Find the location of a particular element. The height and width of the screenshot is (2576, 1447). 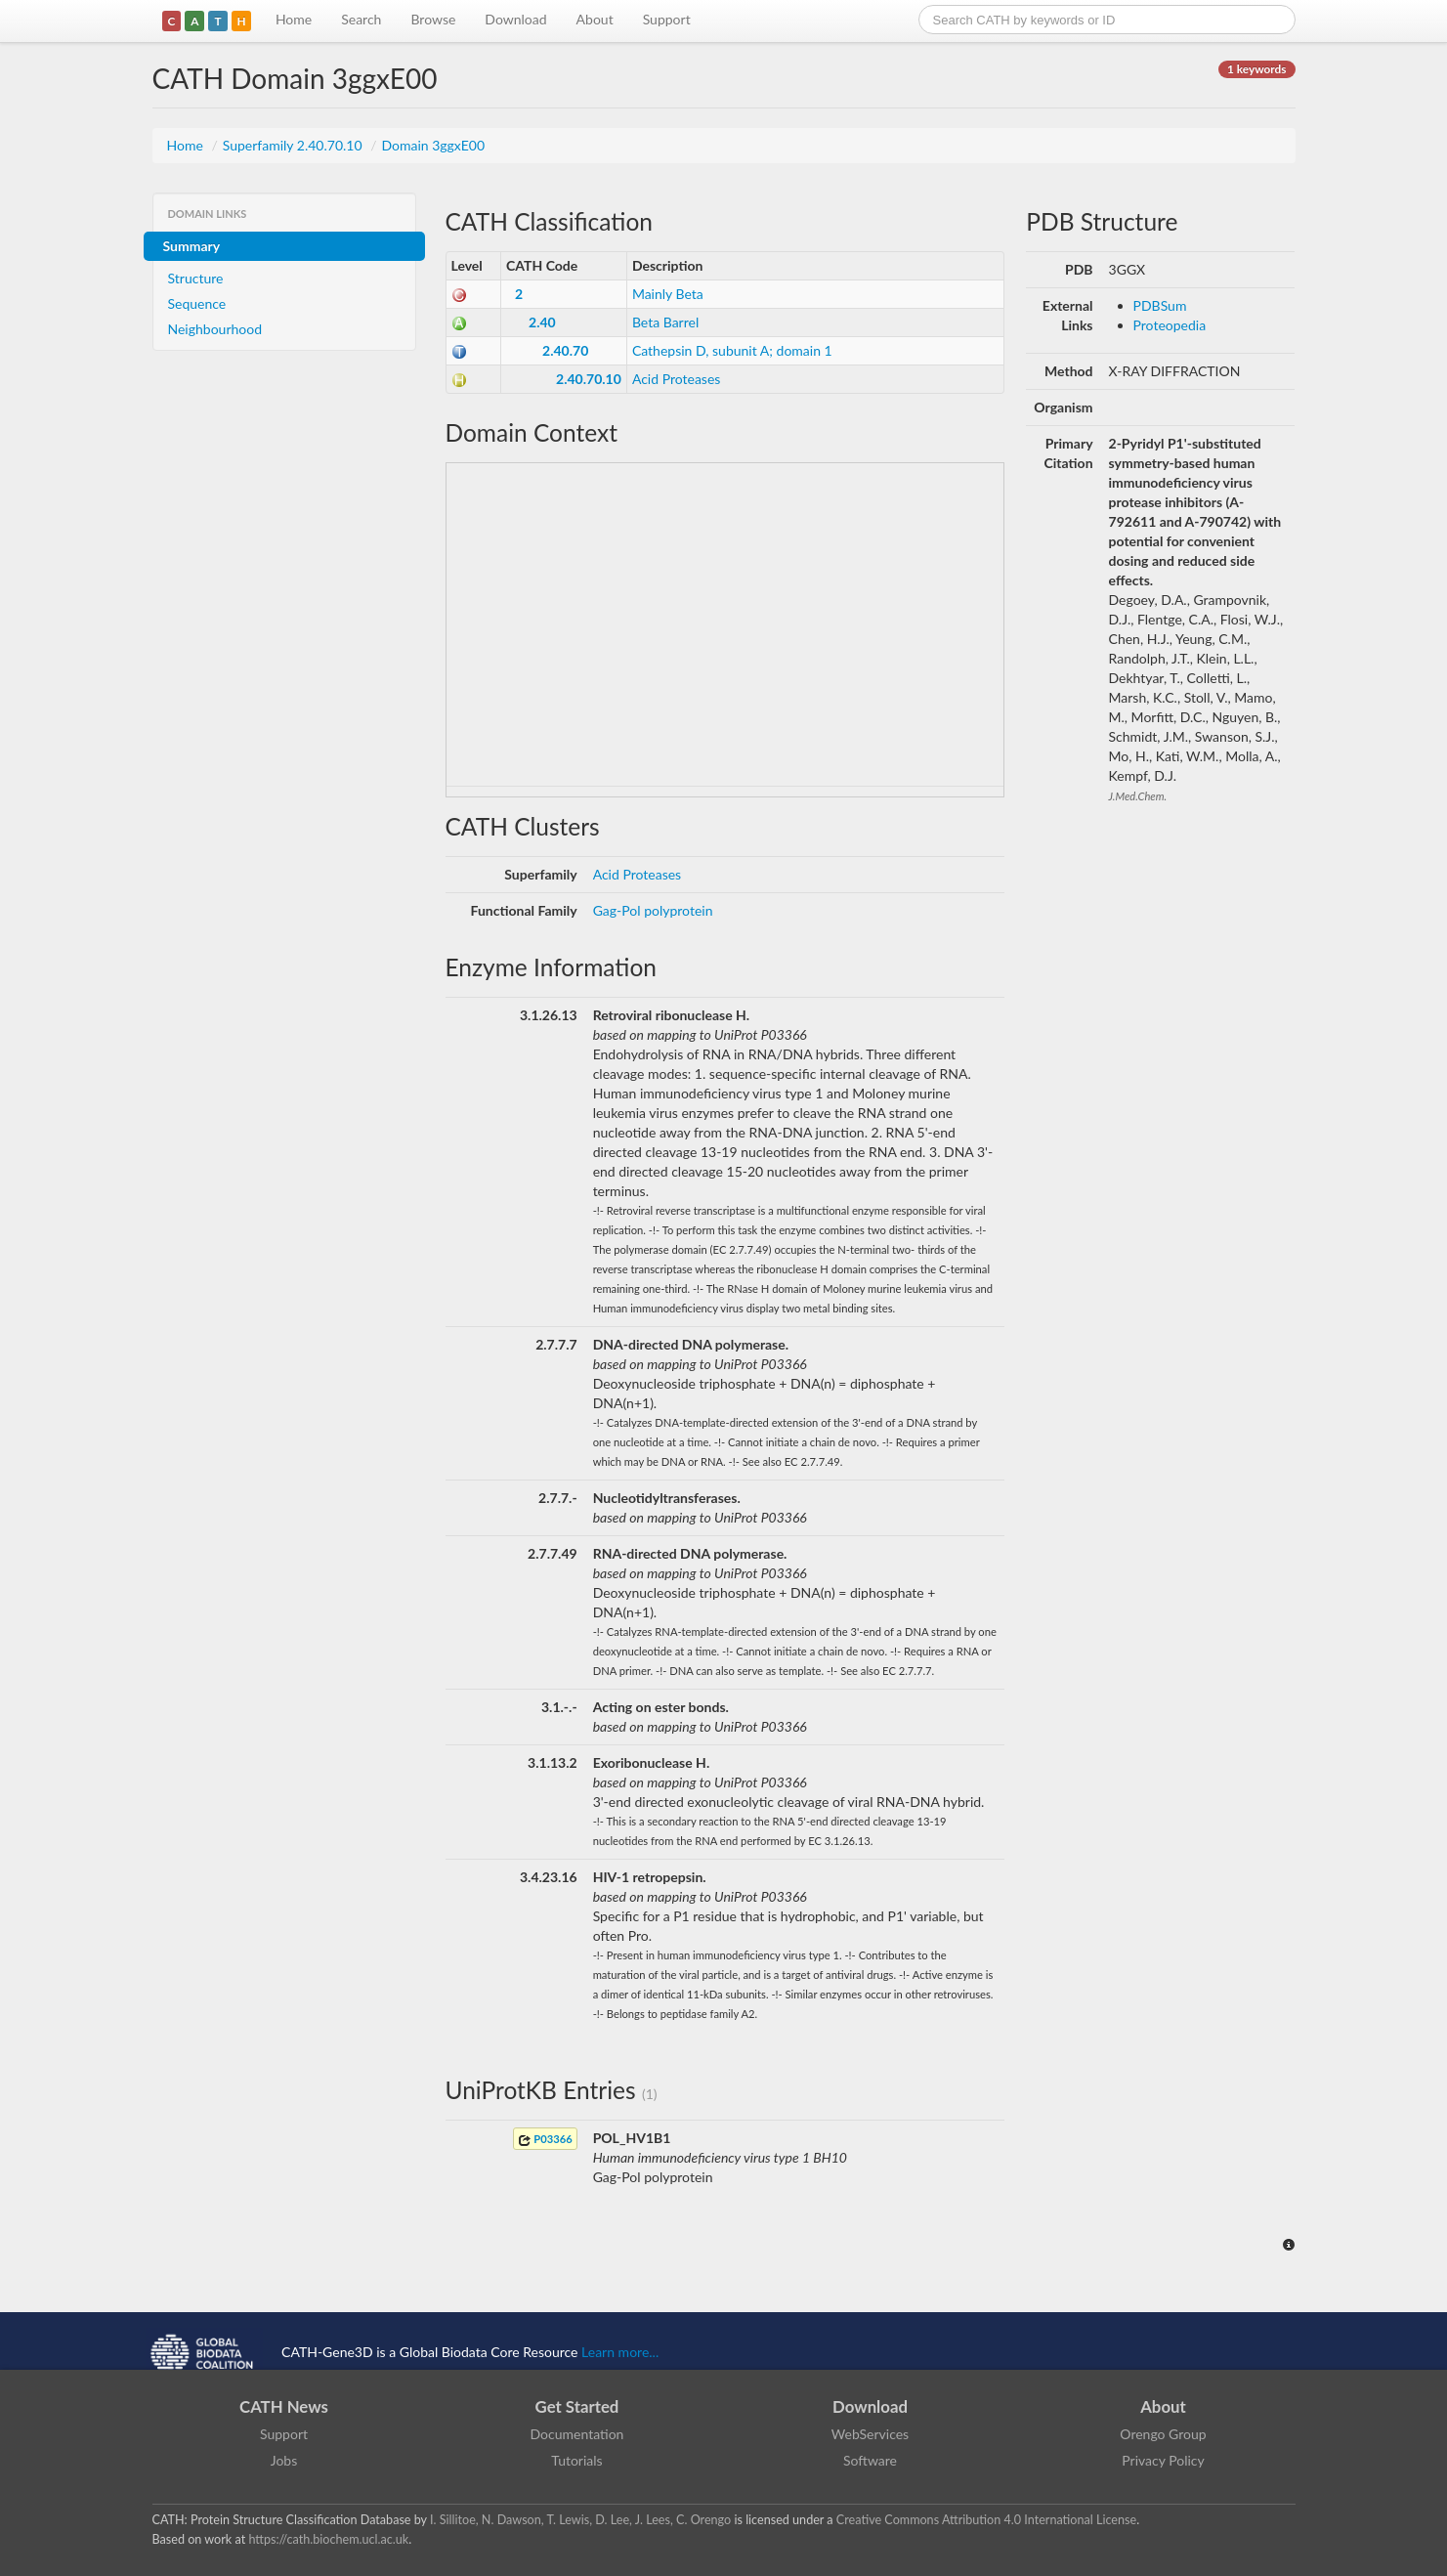

2.40.70.10 is located at coordinates (588, 378).